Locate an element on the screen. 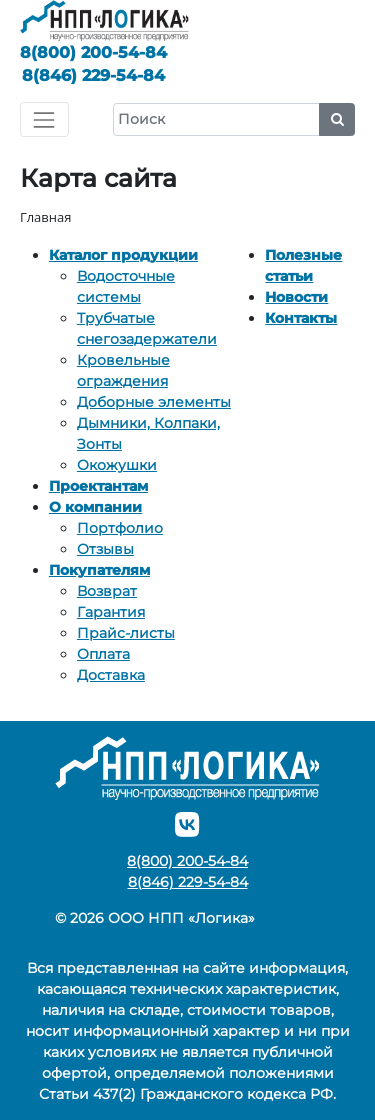  Окожушки is located at coordinates (117, 465).